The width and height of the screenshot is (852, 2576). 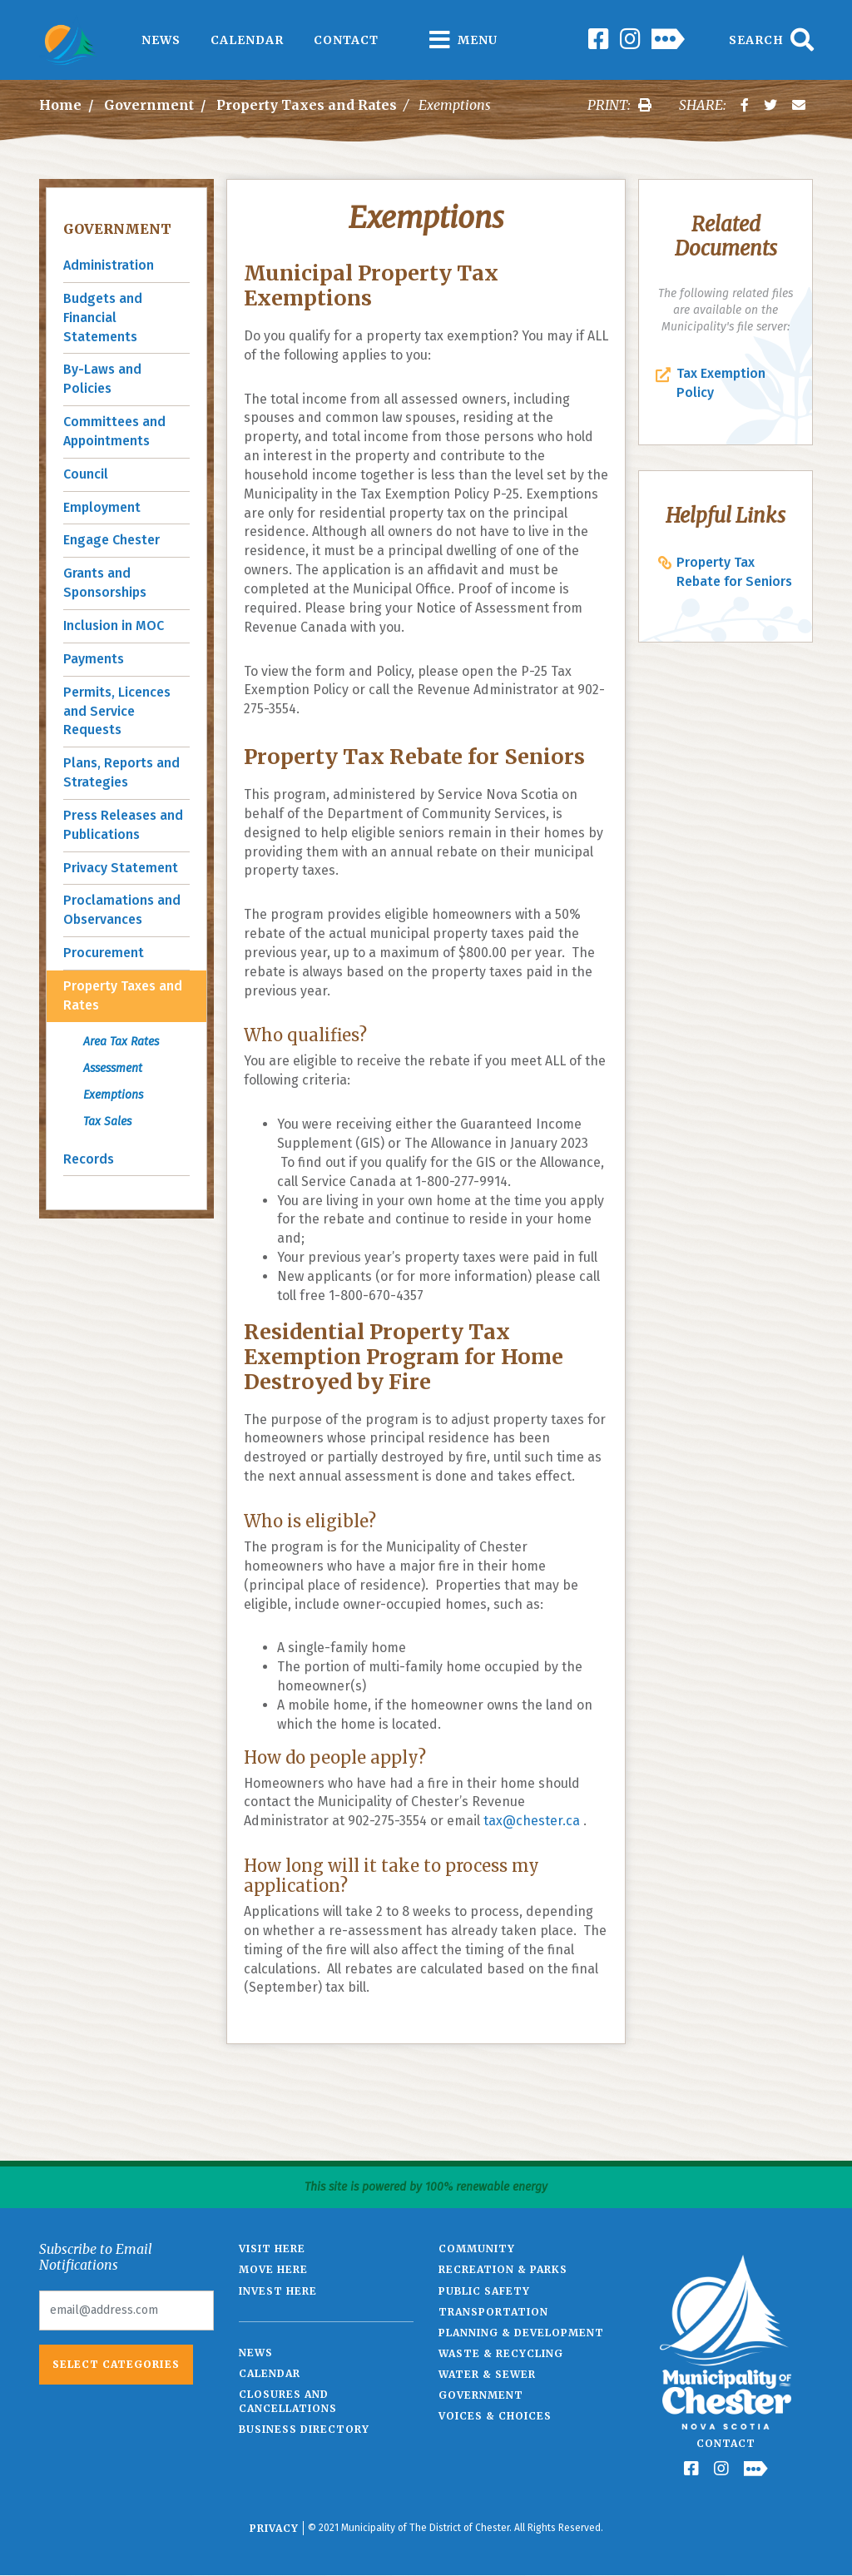 I want to click on Budgets and Financial Statements, so click(x=102, y=317).